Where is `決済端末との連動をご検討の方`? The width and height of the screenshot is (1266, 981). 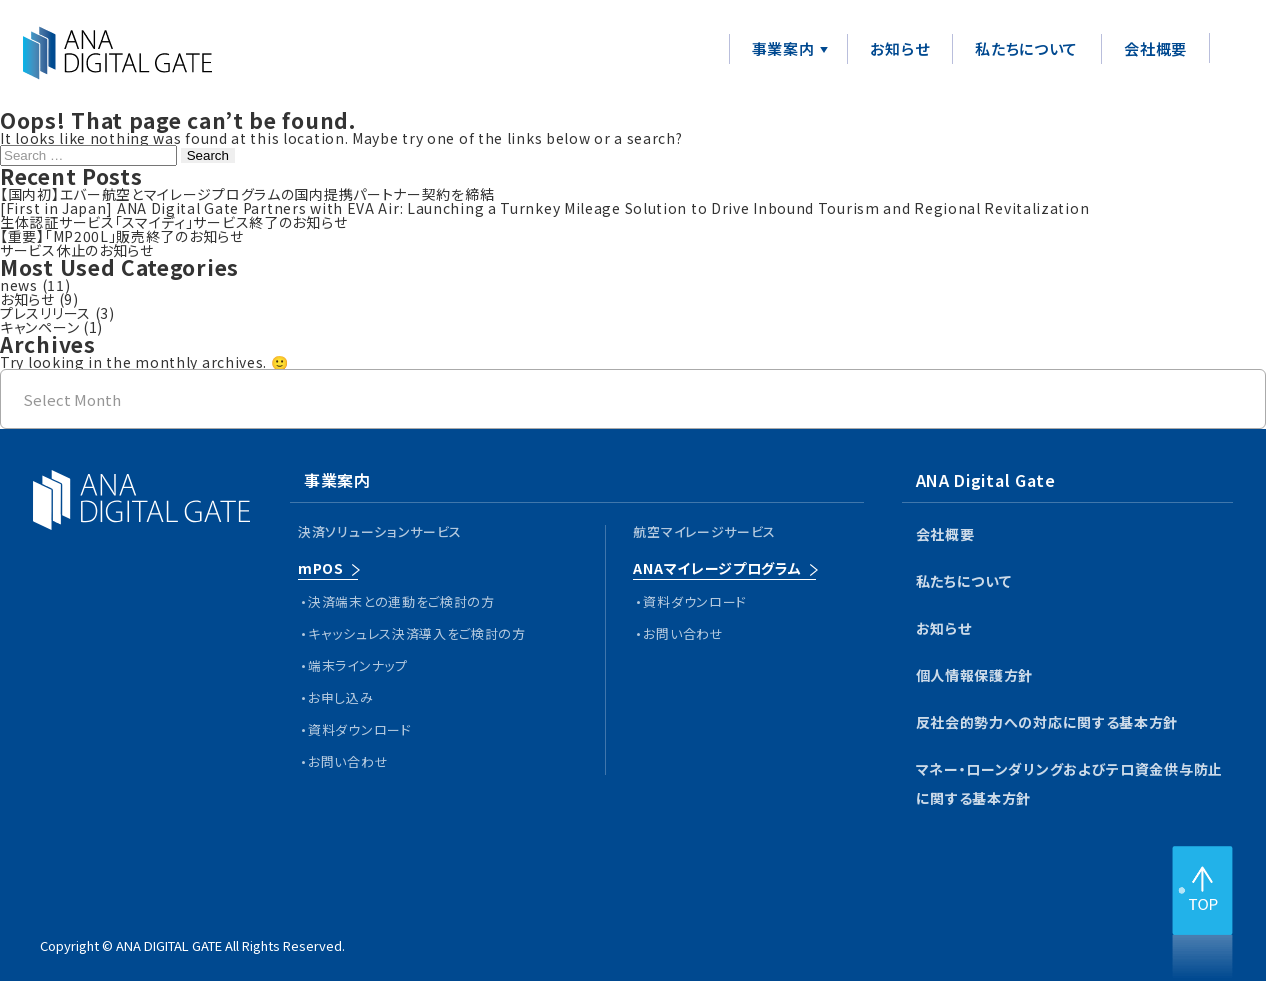
決済端末との連動をご検討の方 is located at coordinates (401, 601).